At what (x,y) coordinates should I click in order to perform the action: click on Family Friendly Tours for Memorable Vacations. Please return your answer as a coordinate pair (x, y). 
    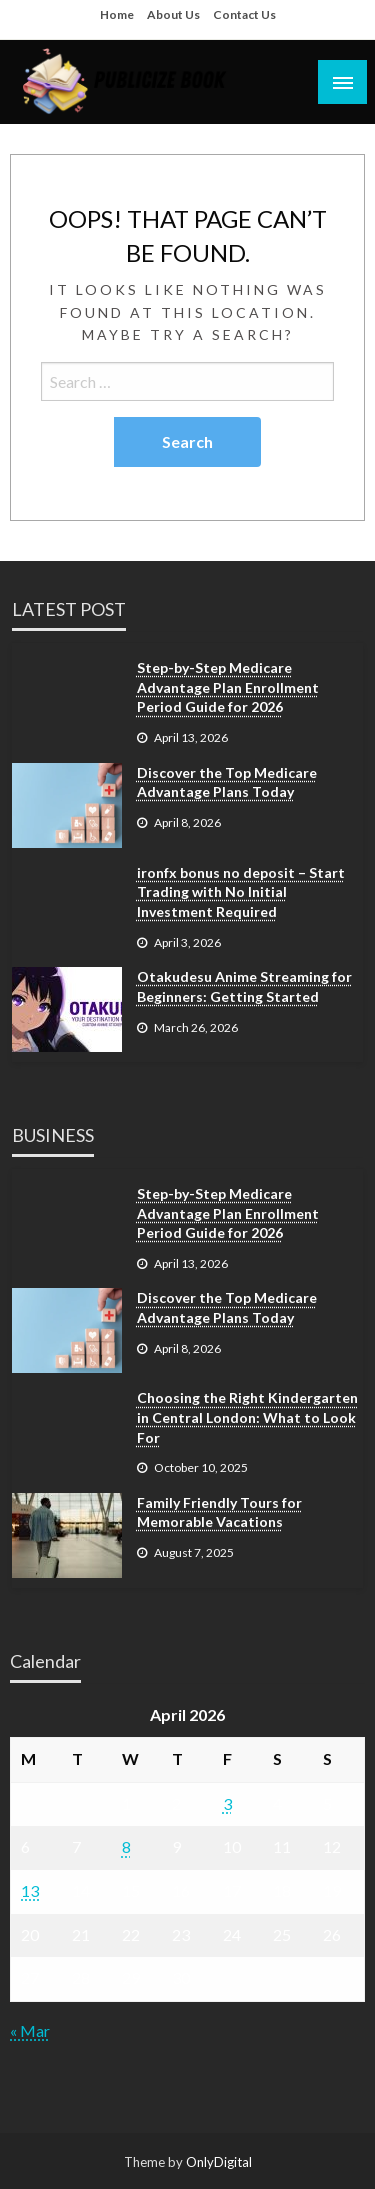
    Looking at the image, I should click on (219, 1512).